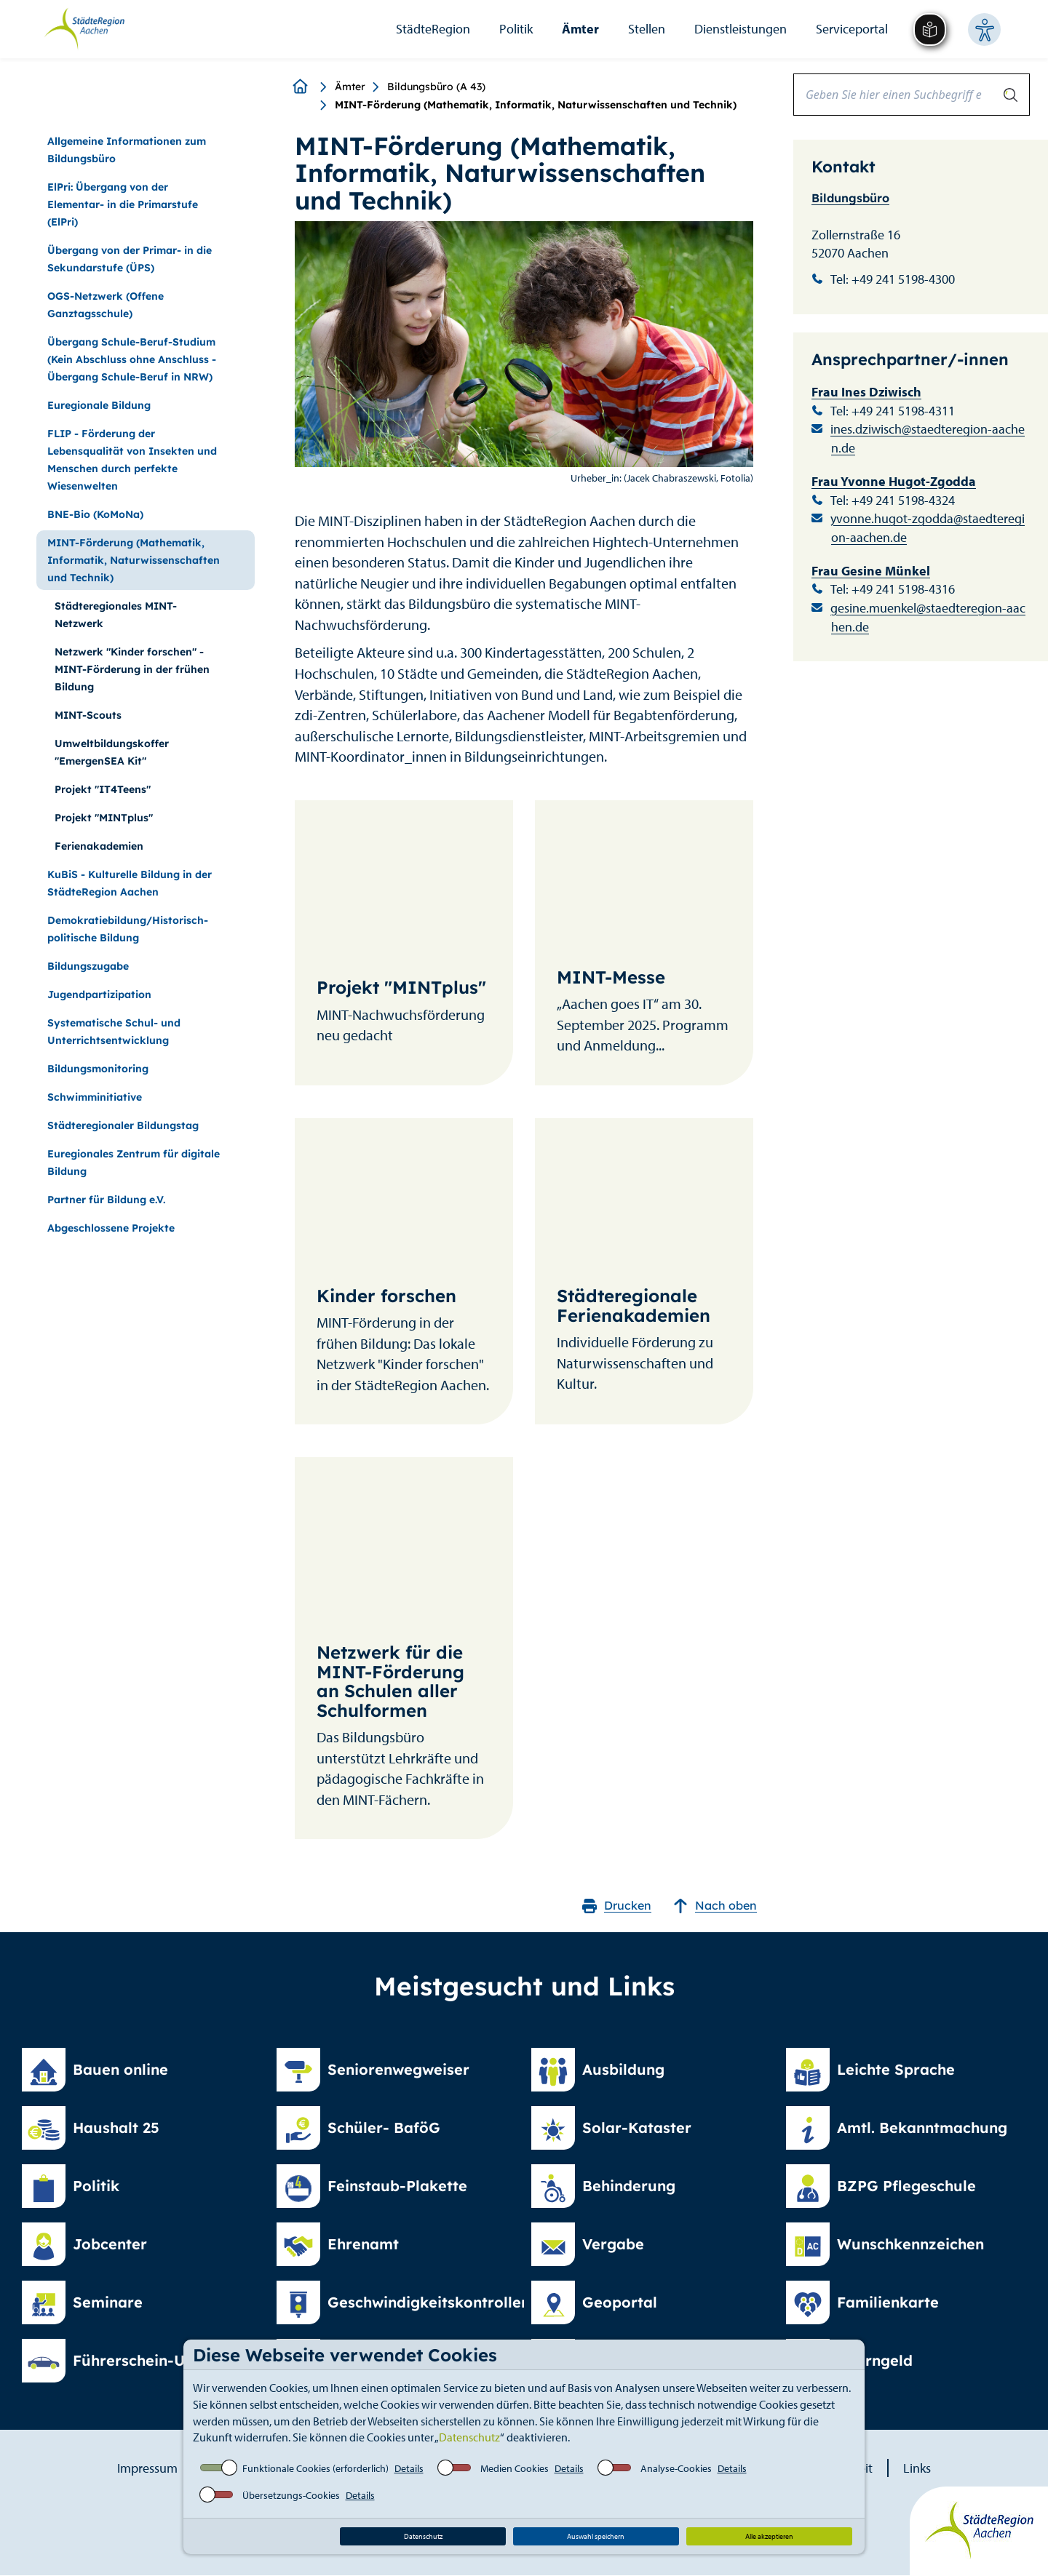 Image resolution: width=1048 pixels, height=2576 pixels. I want to click on BNE-Bio (KoMoNa), so click(95, 514).